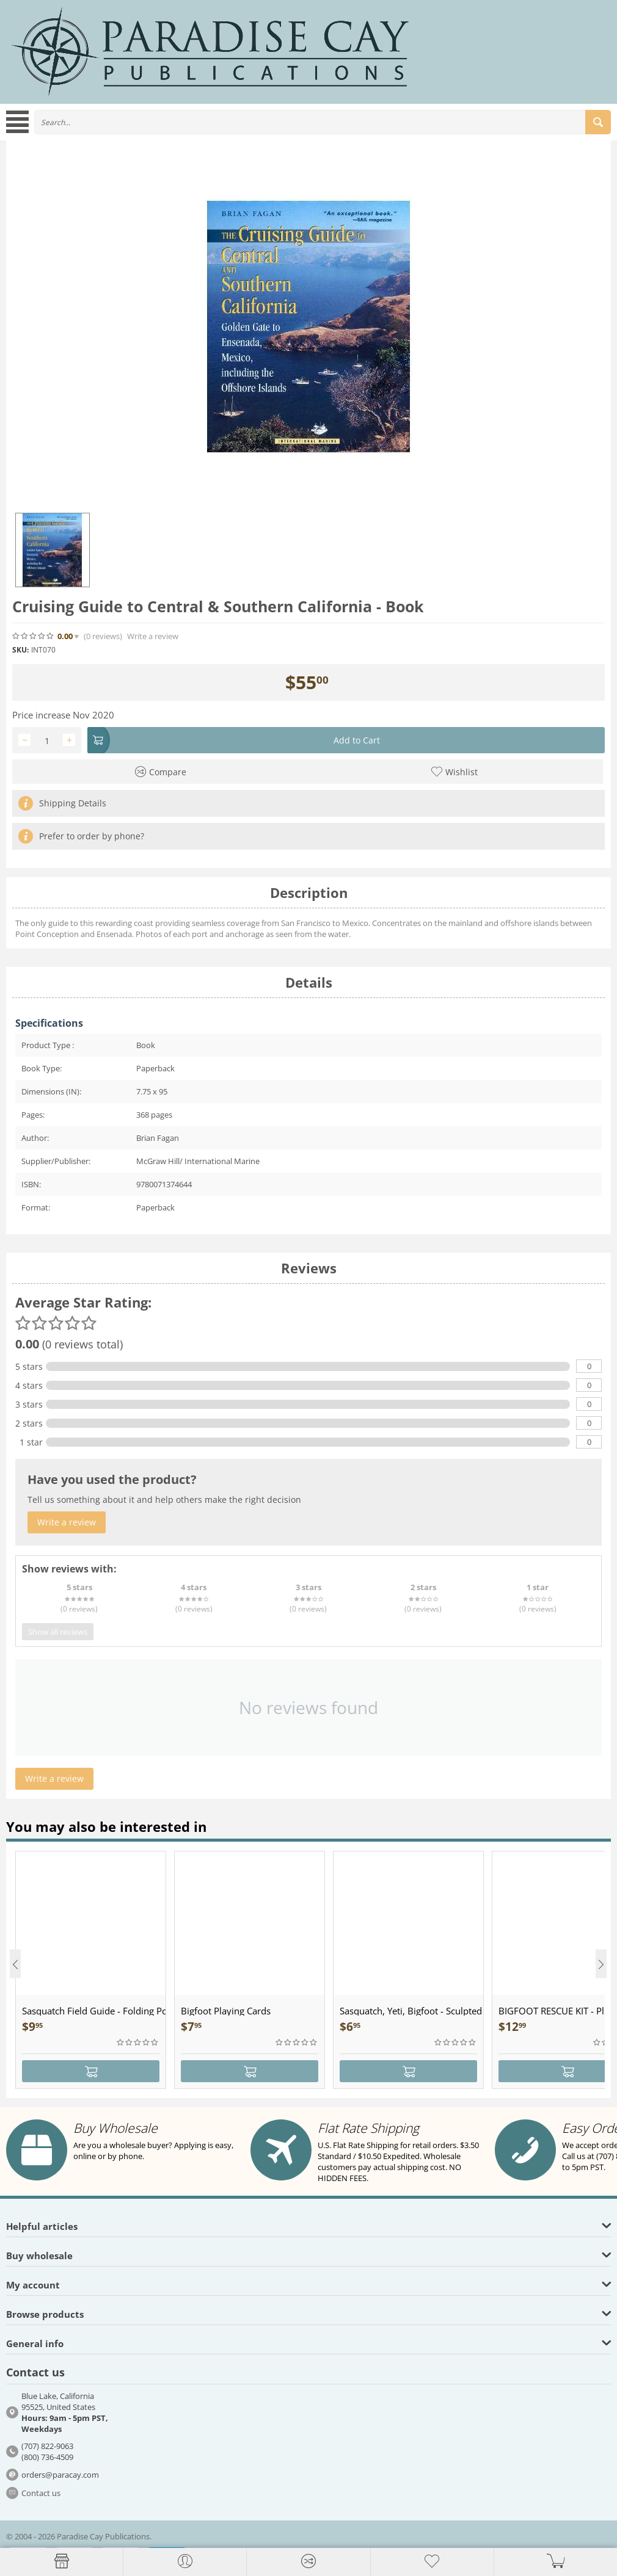 This screenshot has height=2576, width=617. Describe the element at coordinates (322, 122) in the screenshot. I see `[combobox]` at that location.